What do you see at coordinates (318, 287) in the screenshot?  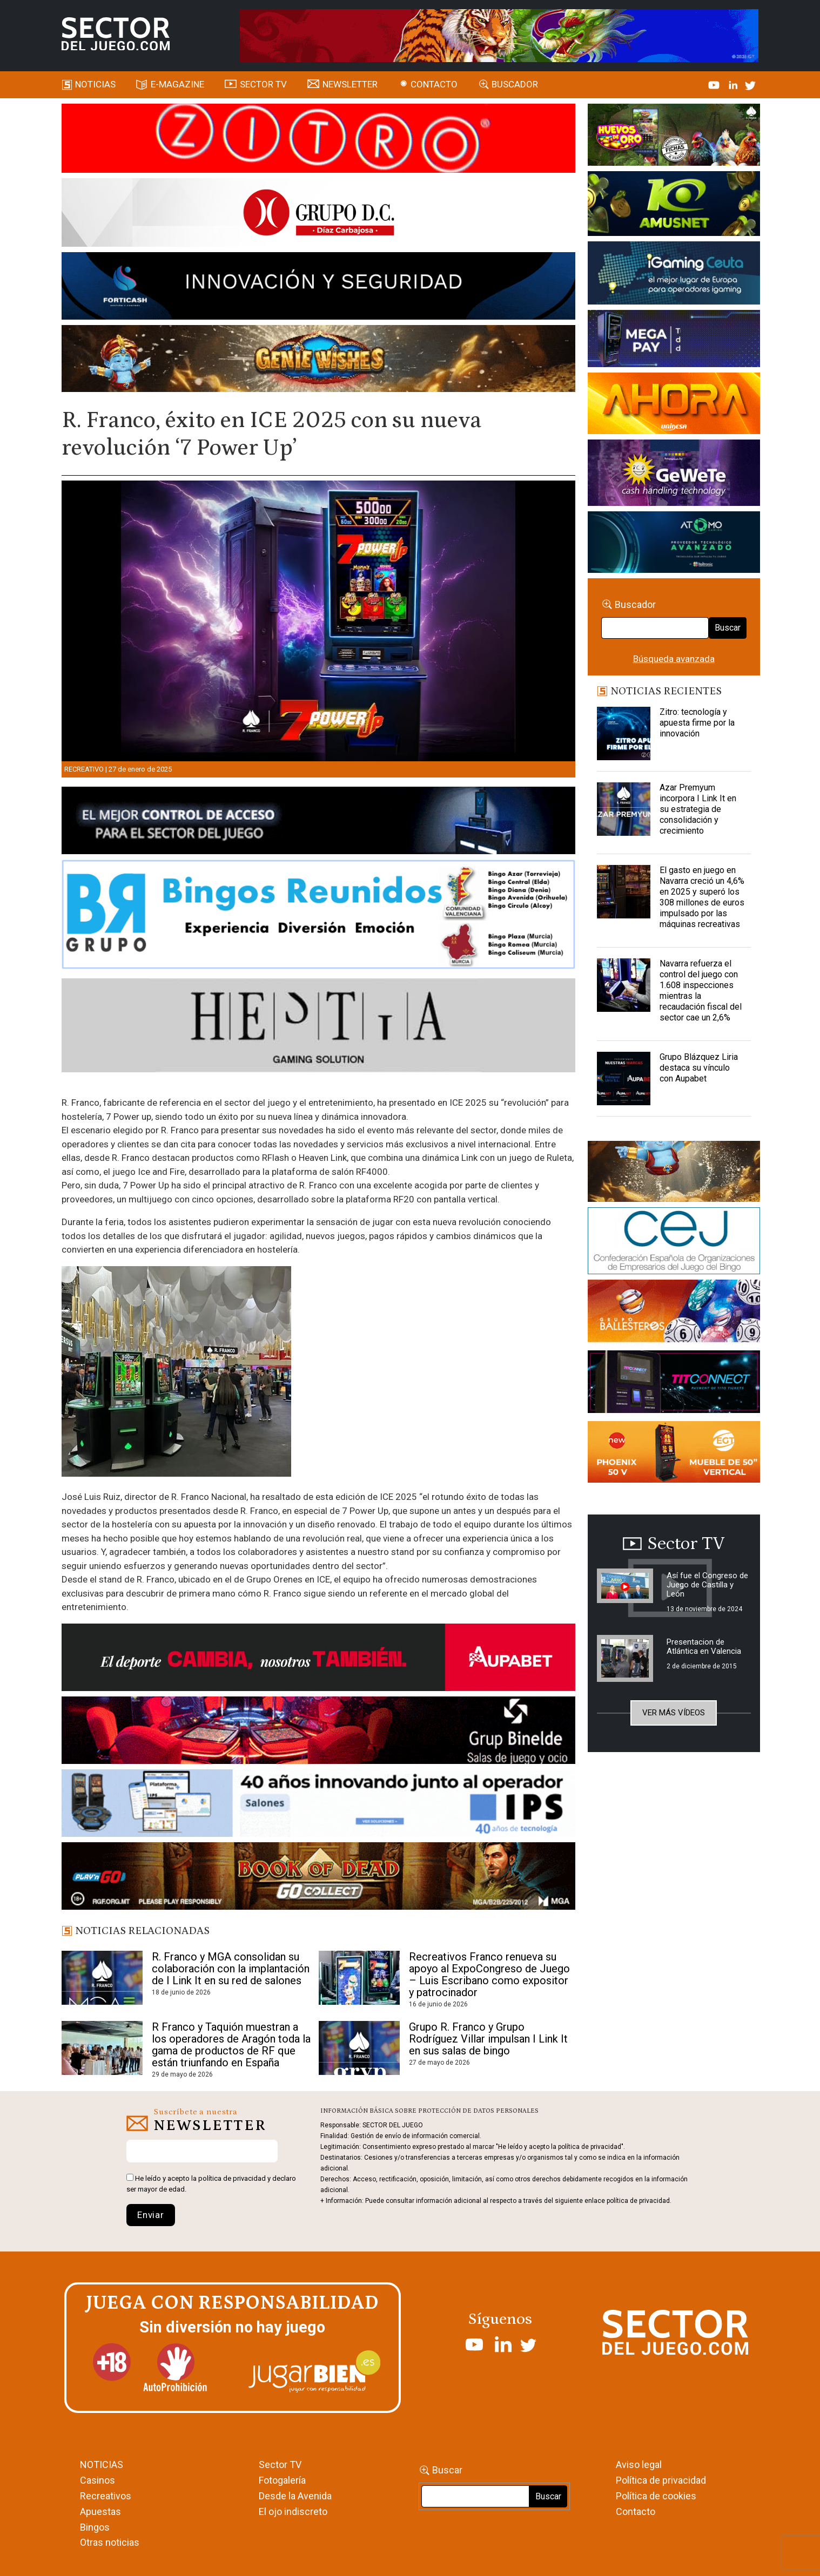 I see `[Forticash-Sector-del-juego-990×130]` at bounding box center [318, 287].